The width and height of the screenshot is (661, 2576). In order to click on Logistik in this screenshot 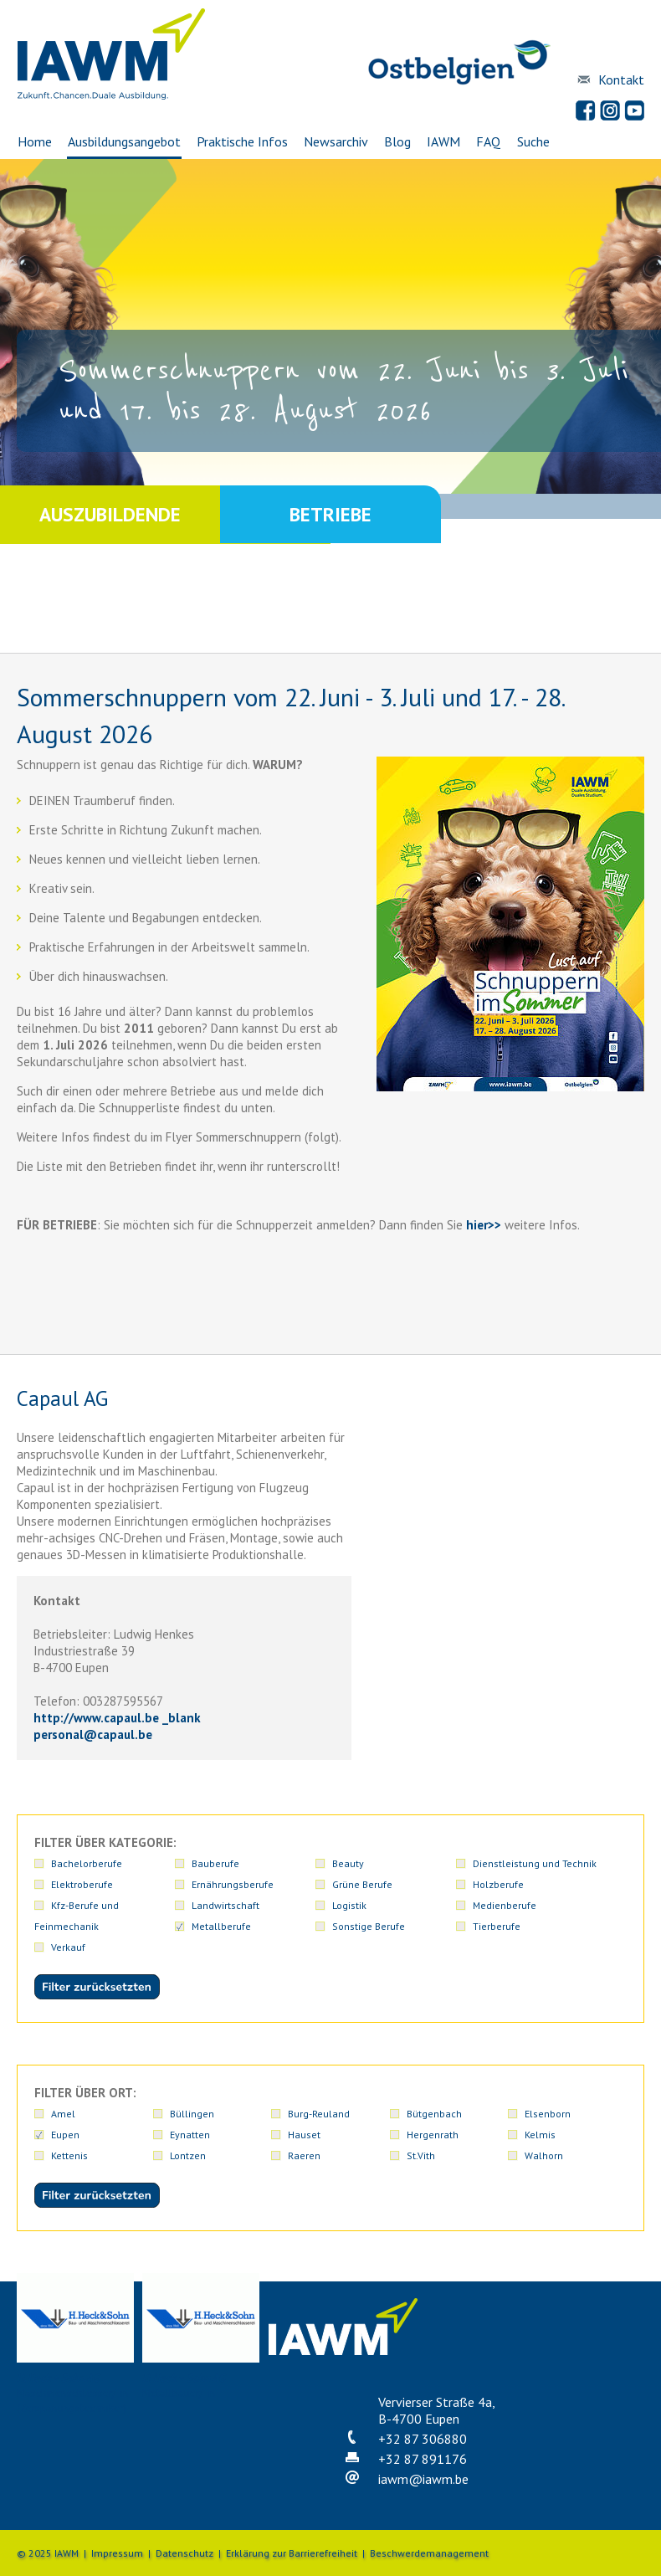, I will do `click(542, 1905)`.